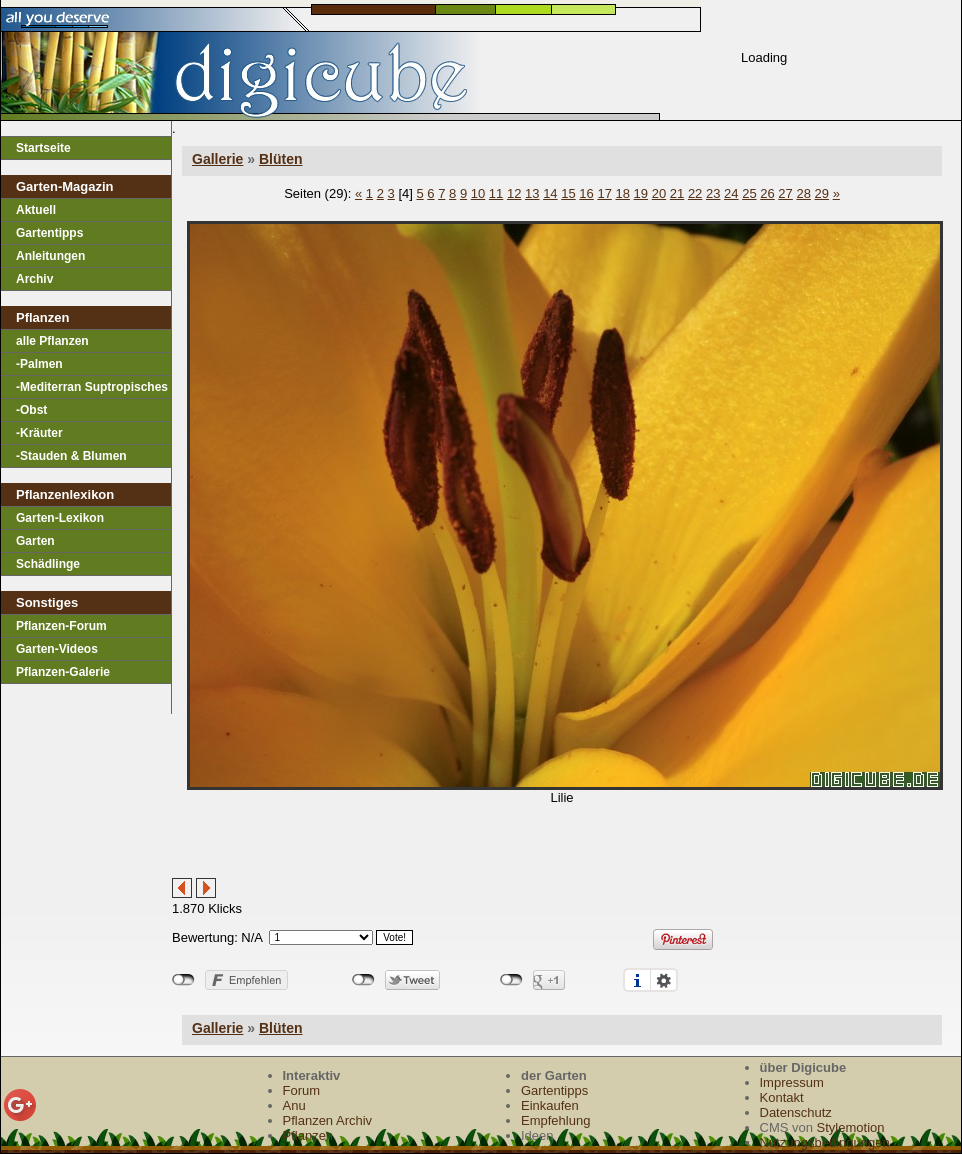  I want to click on Datenschutz, so click(796, 1112).